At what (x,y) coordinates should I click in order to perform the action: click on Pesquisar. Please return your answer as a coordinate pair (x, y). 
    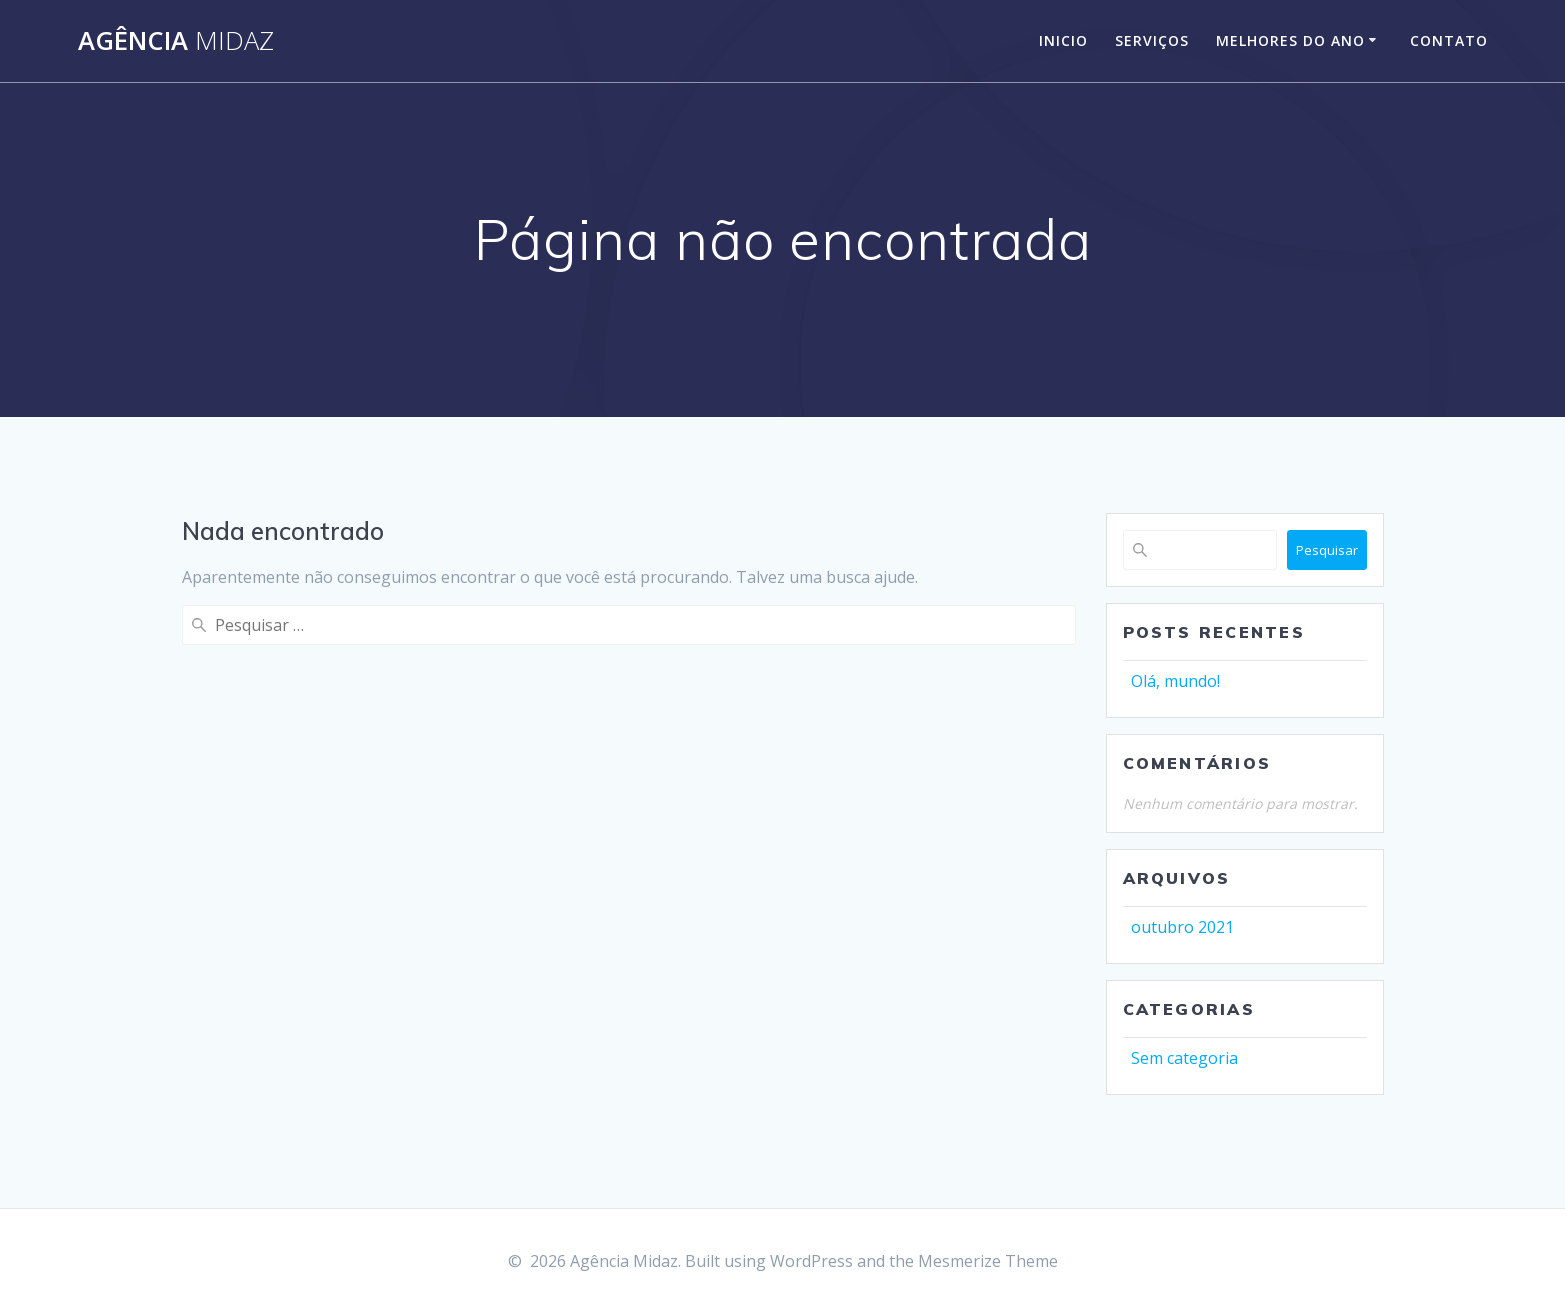
    Looking at the image, I should click on (1327, 550).